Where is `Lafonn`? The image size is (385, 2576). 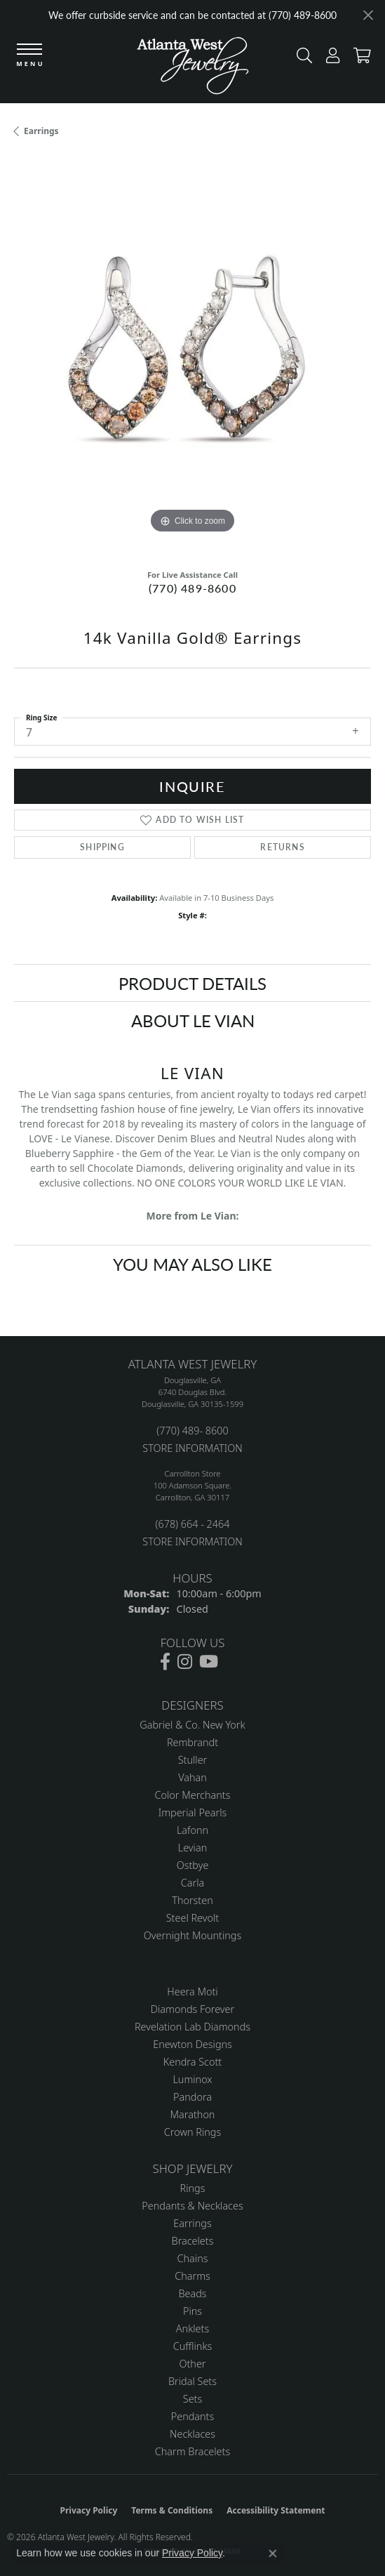
Lafonn is located at coordinates (192, 1830).